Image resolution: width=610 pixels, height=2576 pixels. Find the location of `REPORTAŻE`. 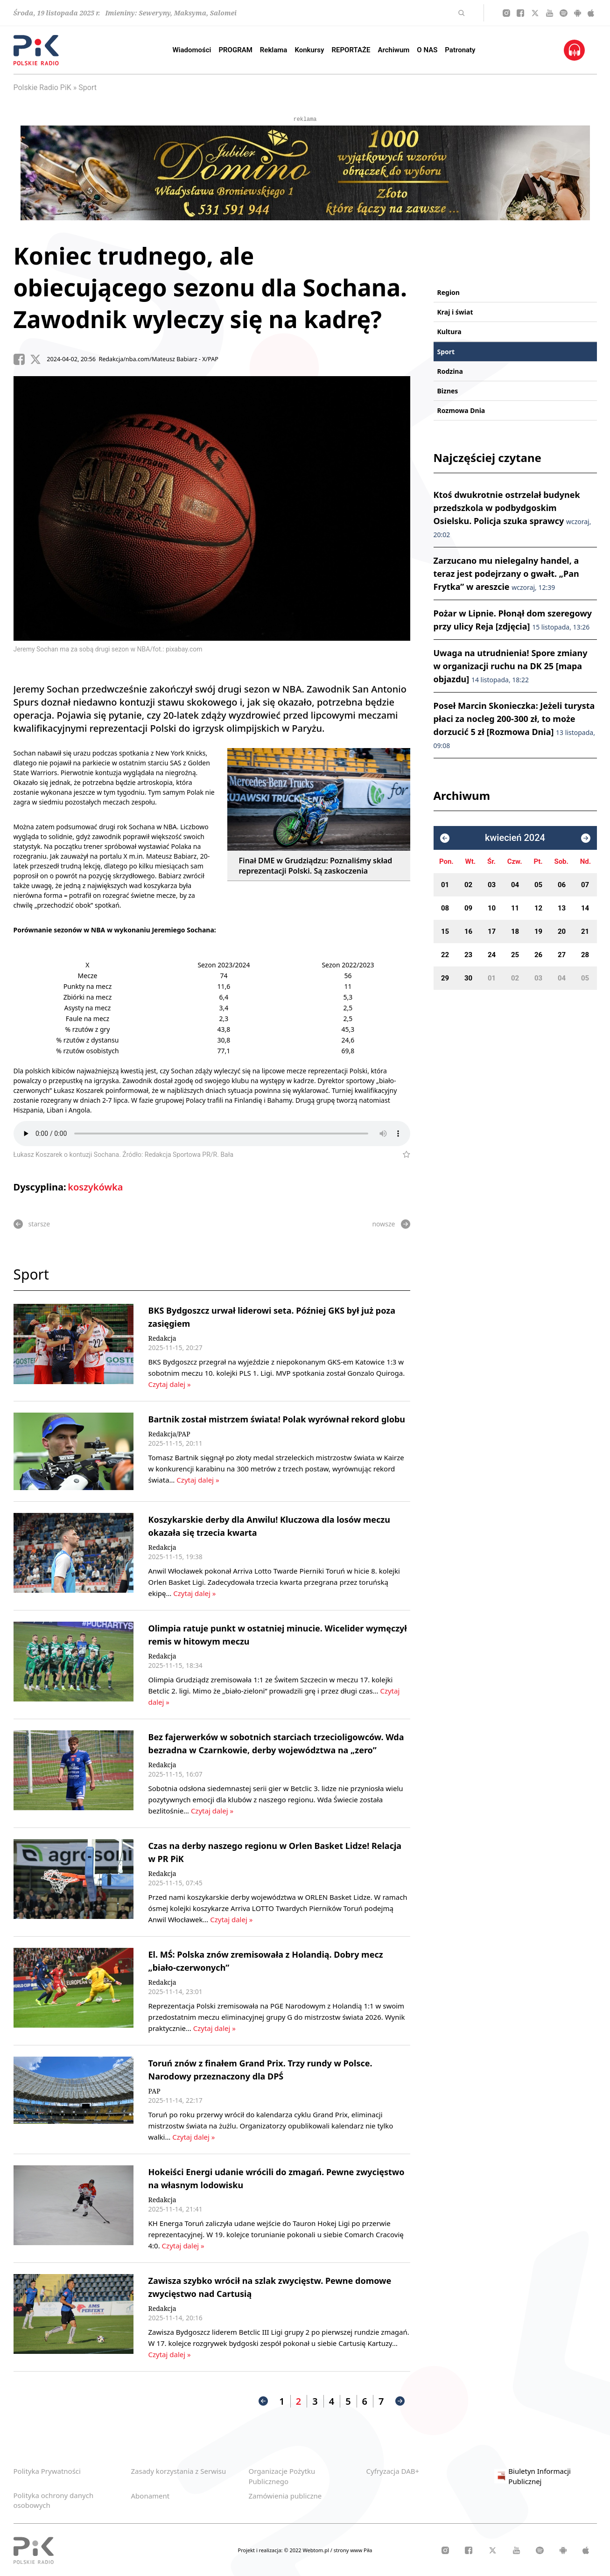

REPORTAŻE is located at coordinates (350, 50).